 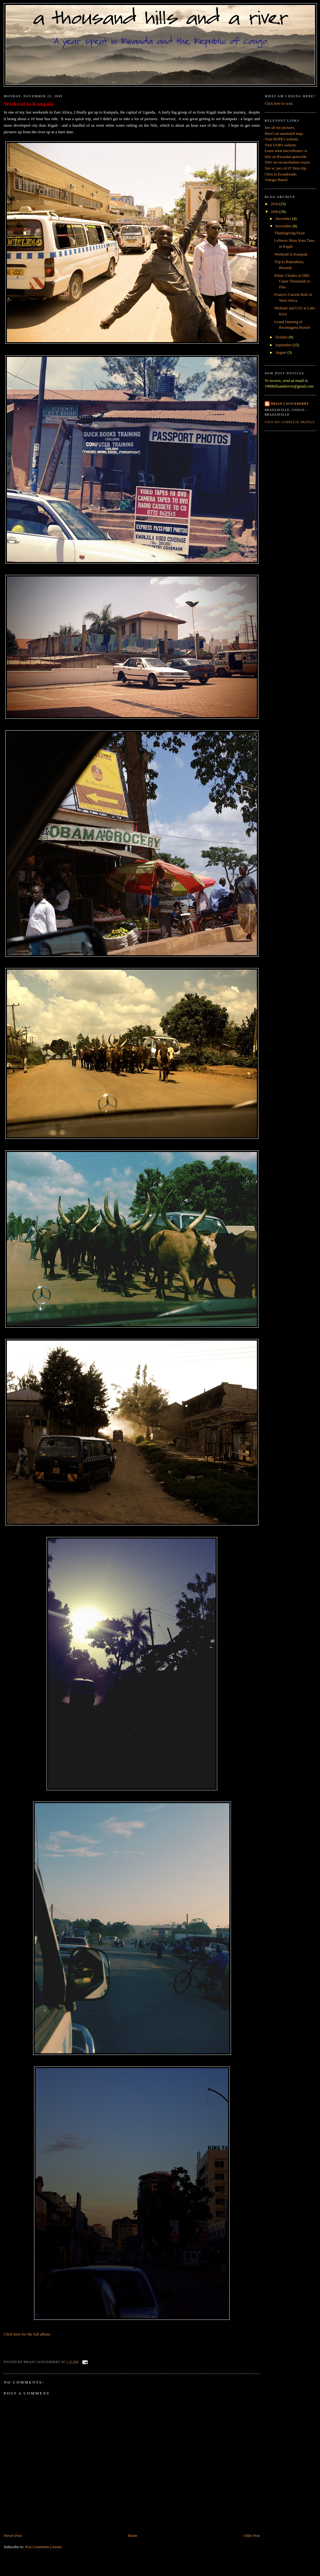 What do you see at coordinates (282, 337) in the screenshot?
I see `October` at bounding box center [282, 337].